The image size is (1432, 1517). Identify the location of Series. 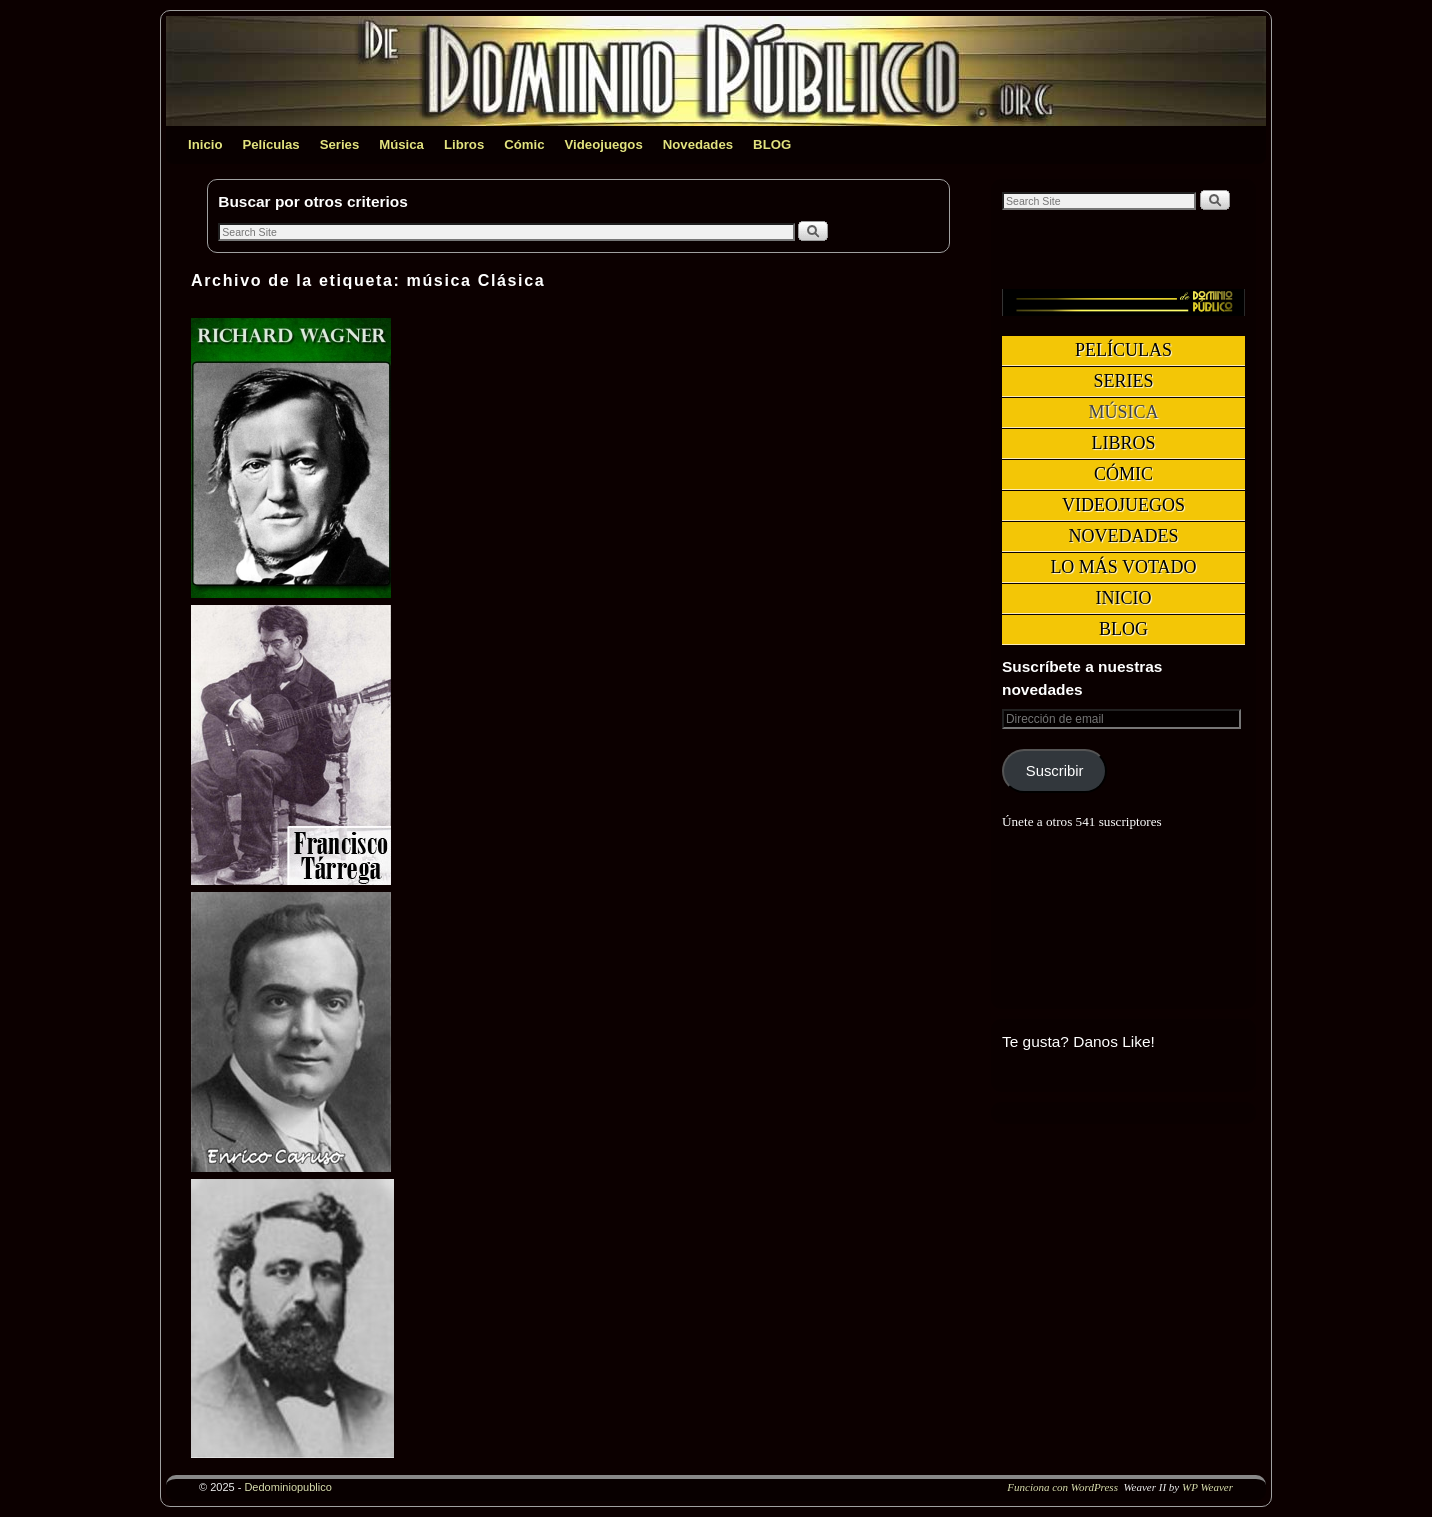
(340, 144).